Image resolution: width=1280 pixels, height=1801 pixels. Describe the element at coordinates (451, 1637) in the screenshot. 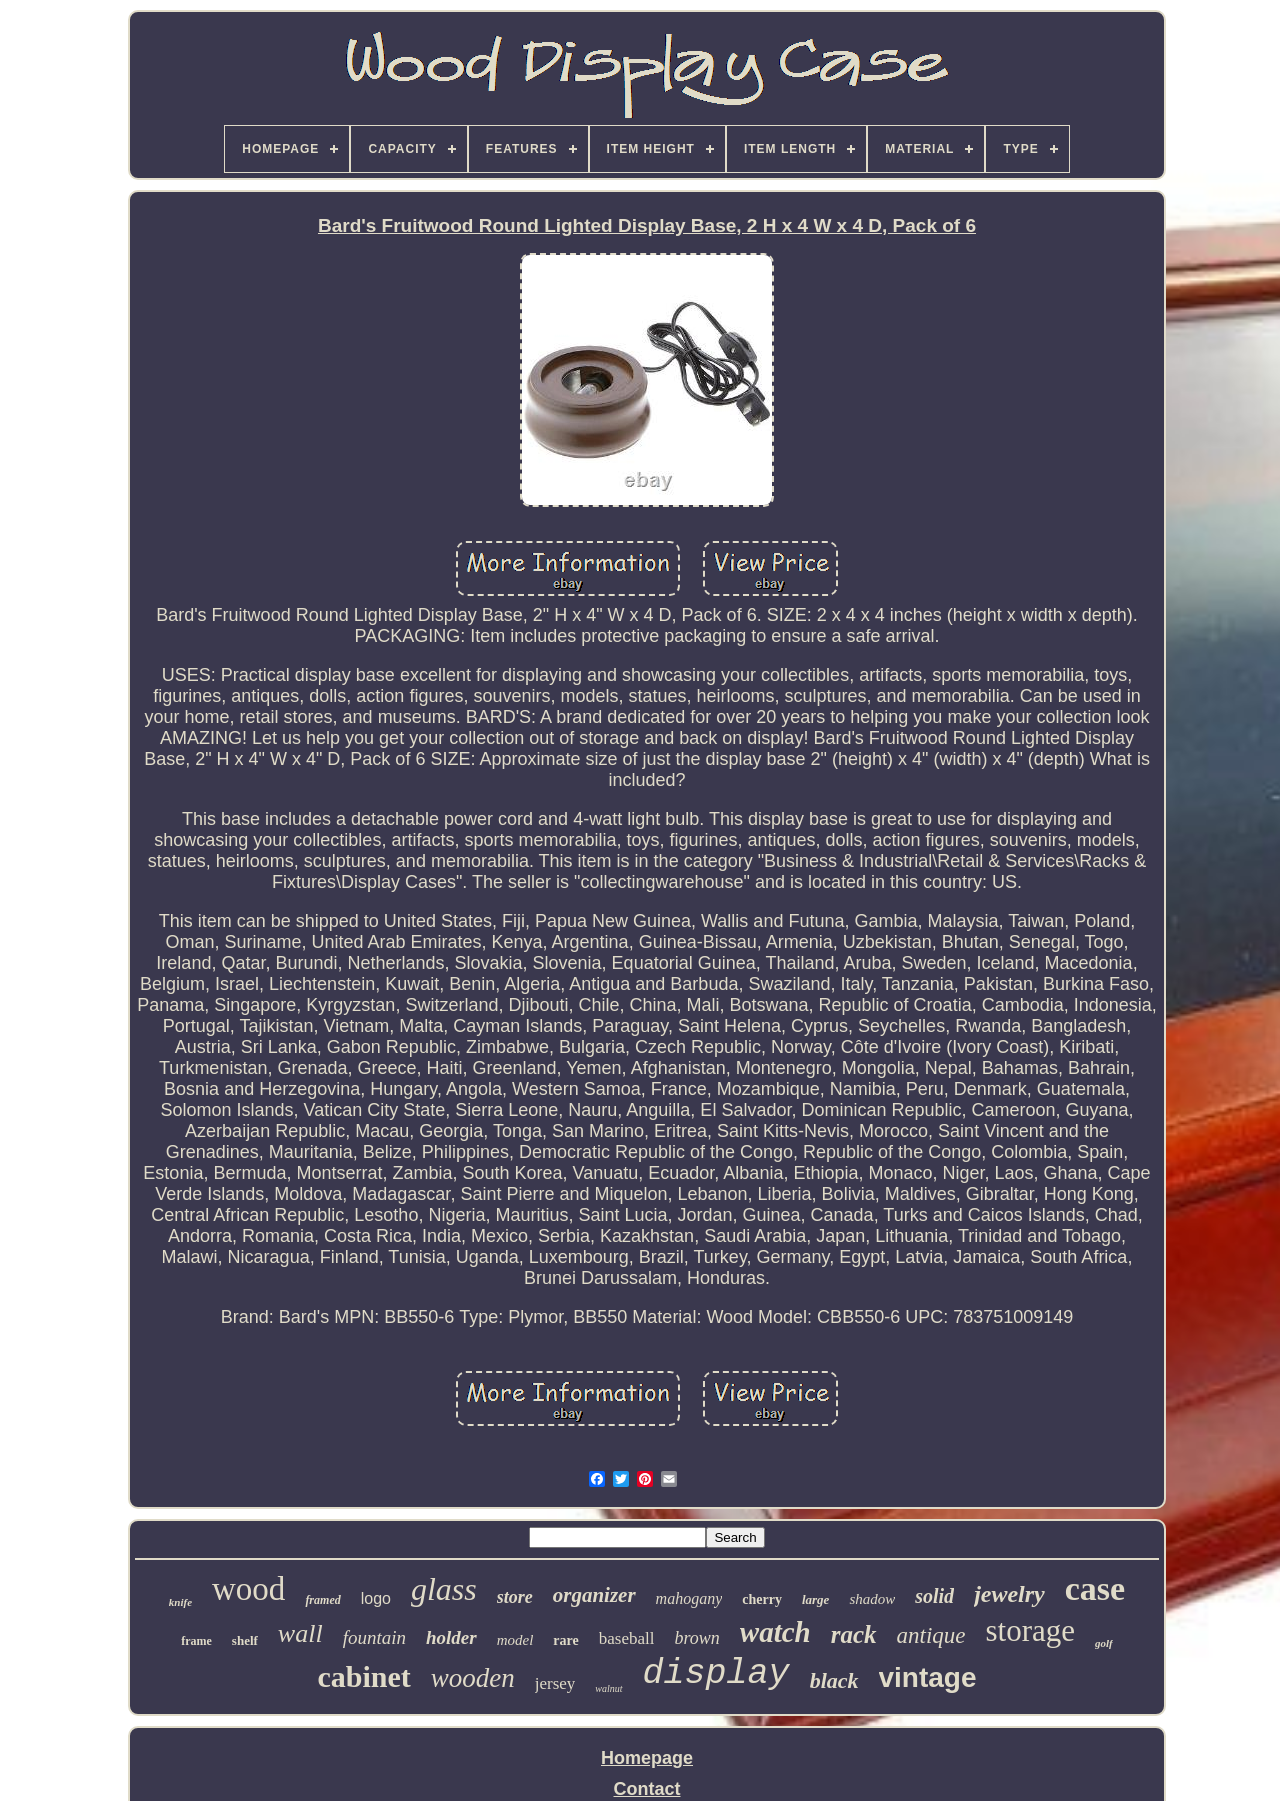

I see `holder` at that location.